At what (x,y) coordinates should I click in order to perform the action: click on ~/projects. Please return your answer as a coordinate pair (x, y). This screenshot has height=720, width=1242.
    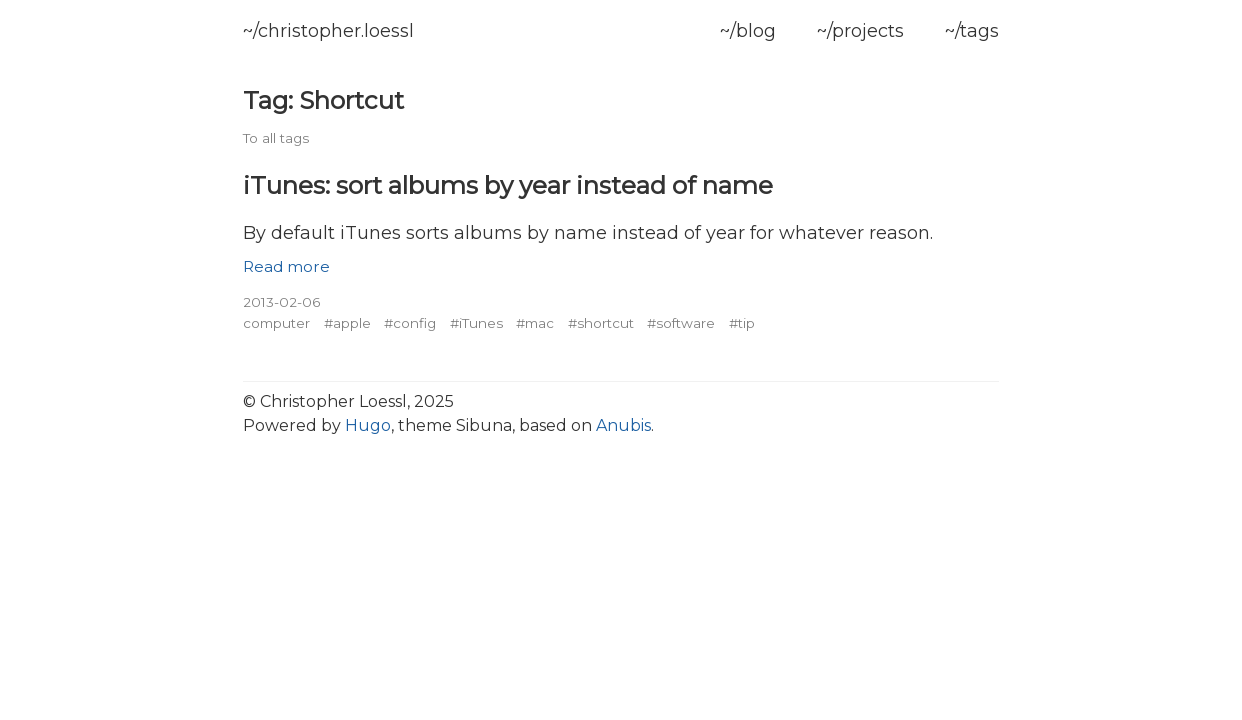
    Looking at the image, I should click on (860, 31).